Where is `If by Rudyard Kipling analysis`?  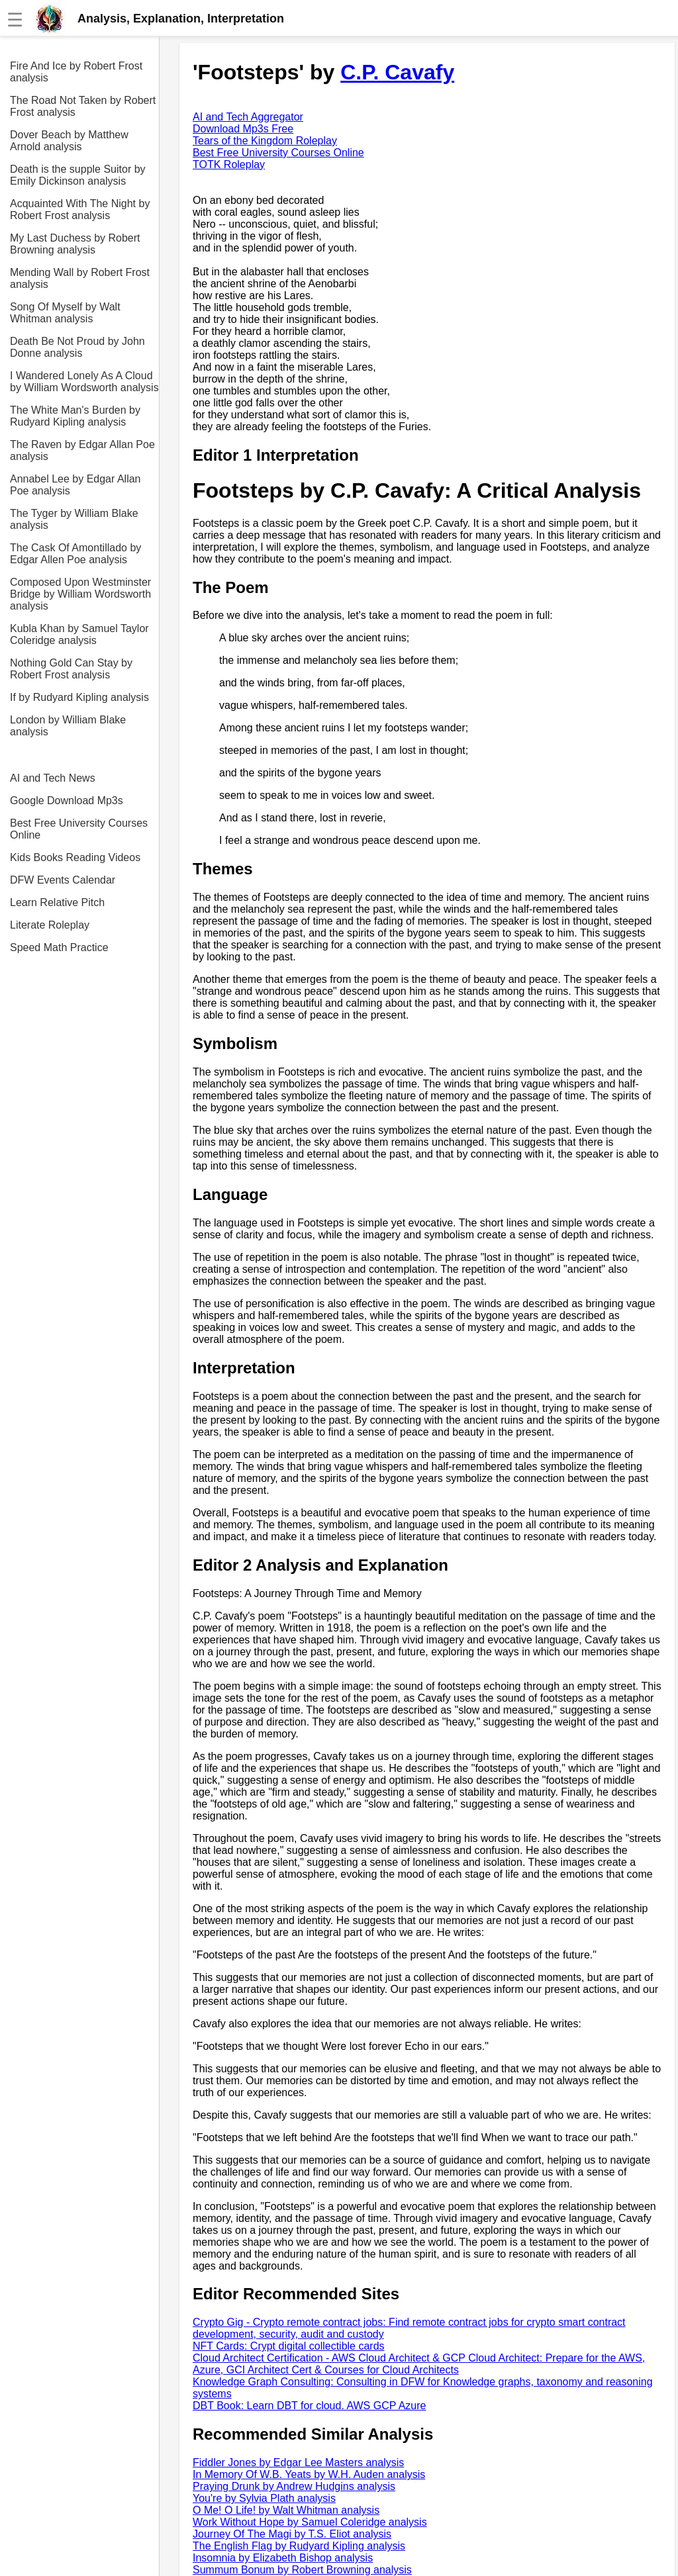
If by Rudyard Kipling analysis is located at coordinates (79, 697).